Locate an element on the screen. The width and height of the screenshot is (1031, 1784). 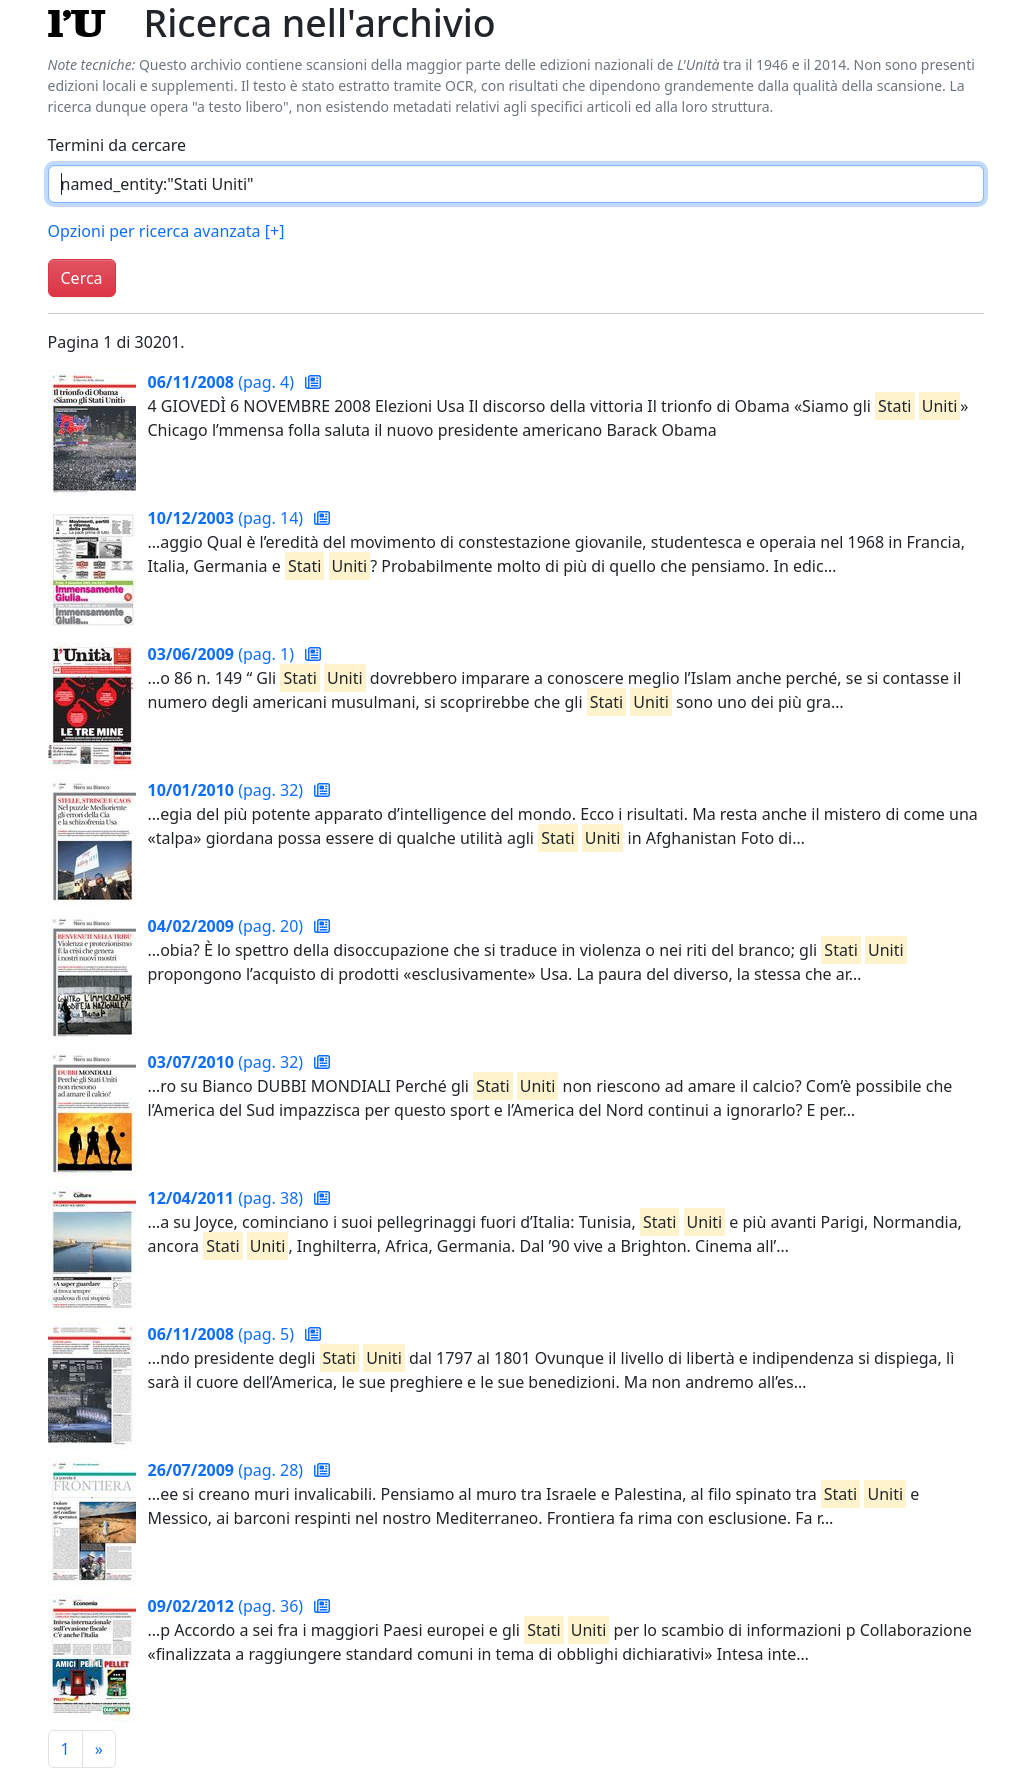
Cerca is located at coordinates (82, 278).